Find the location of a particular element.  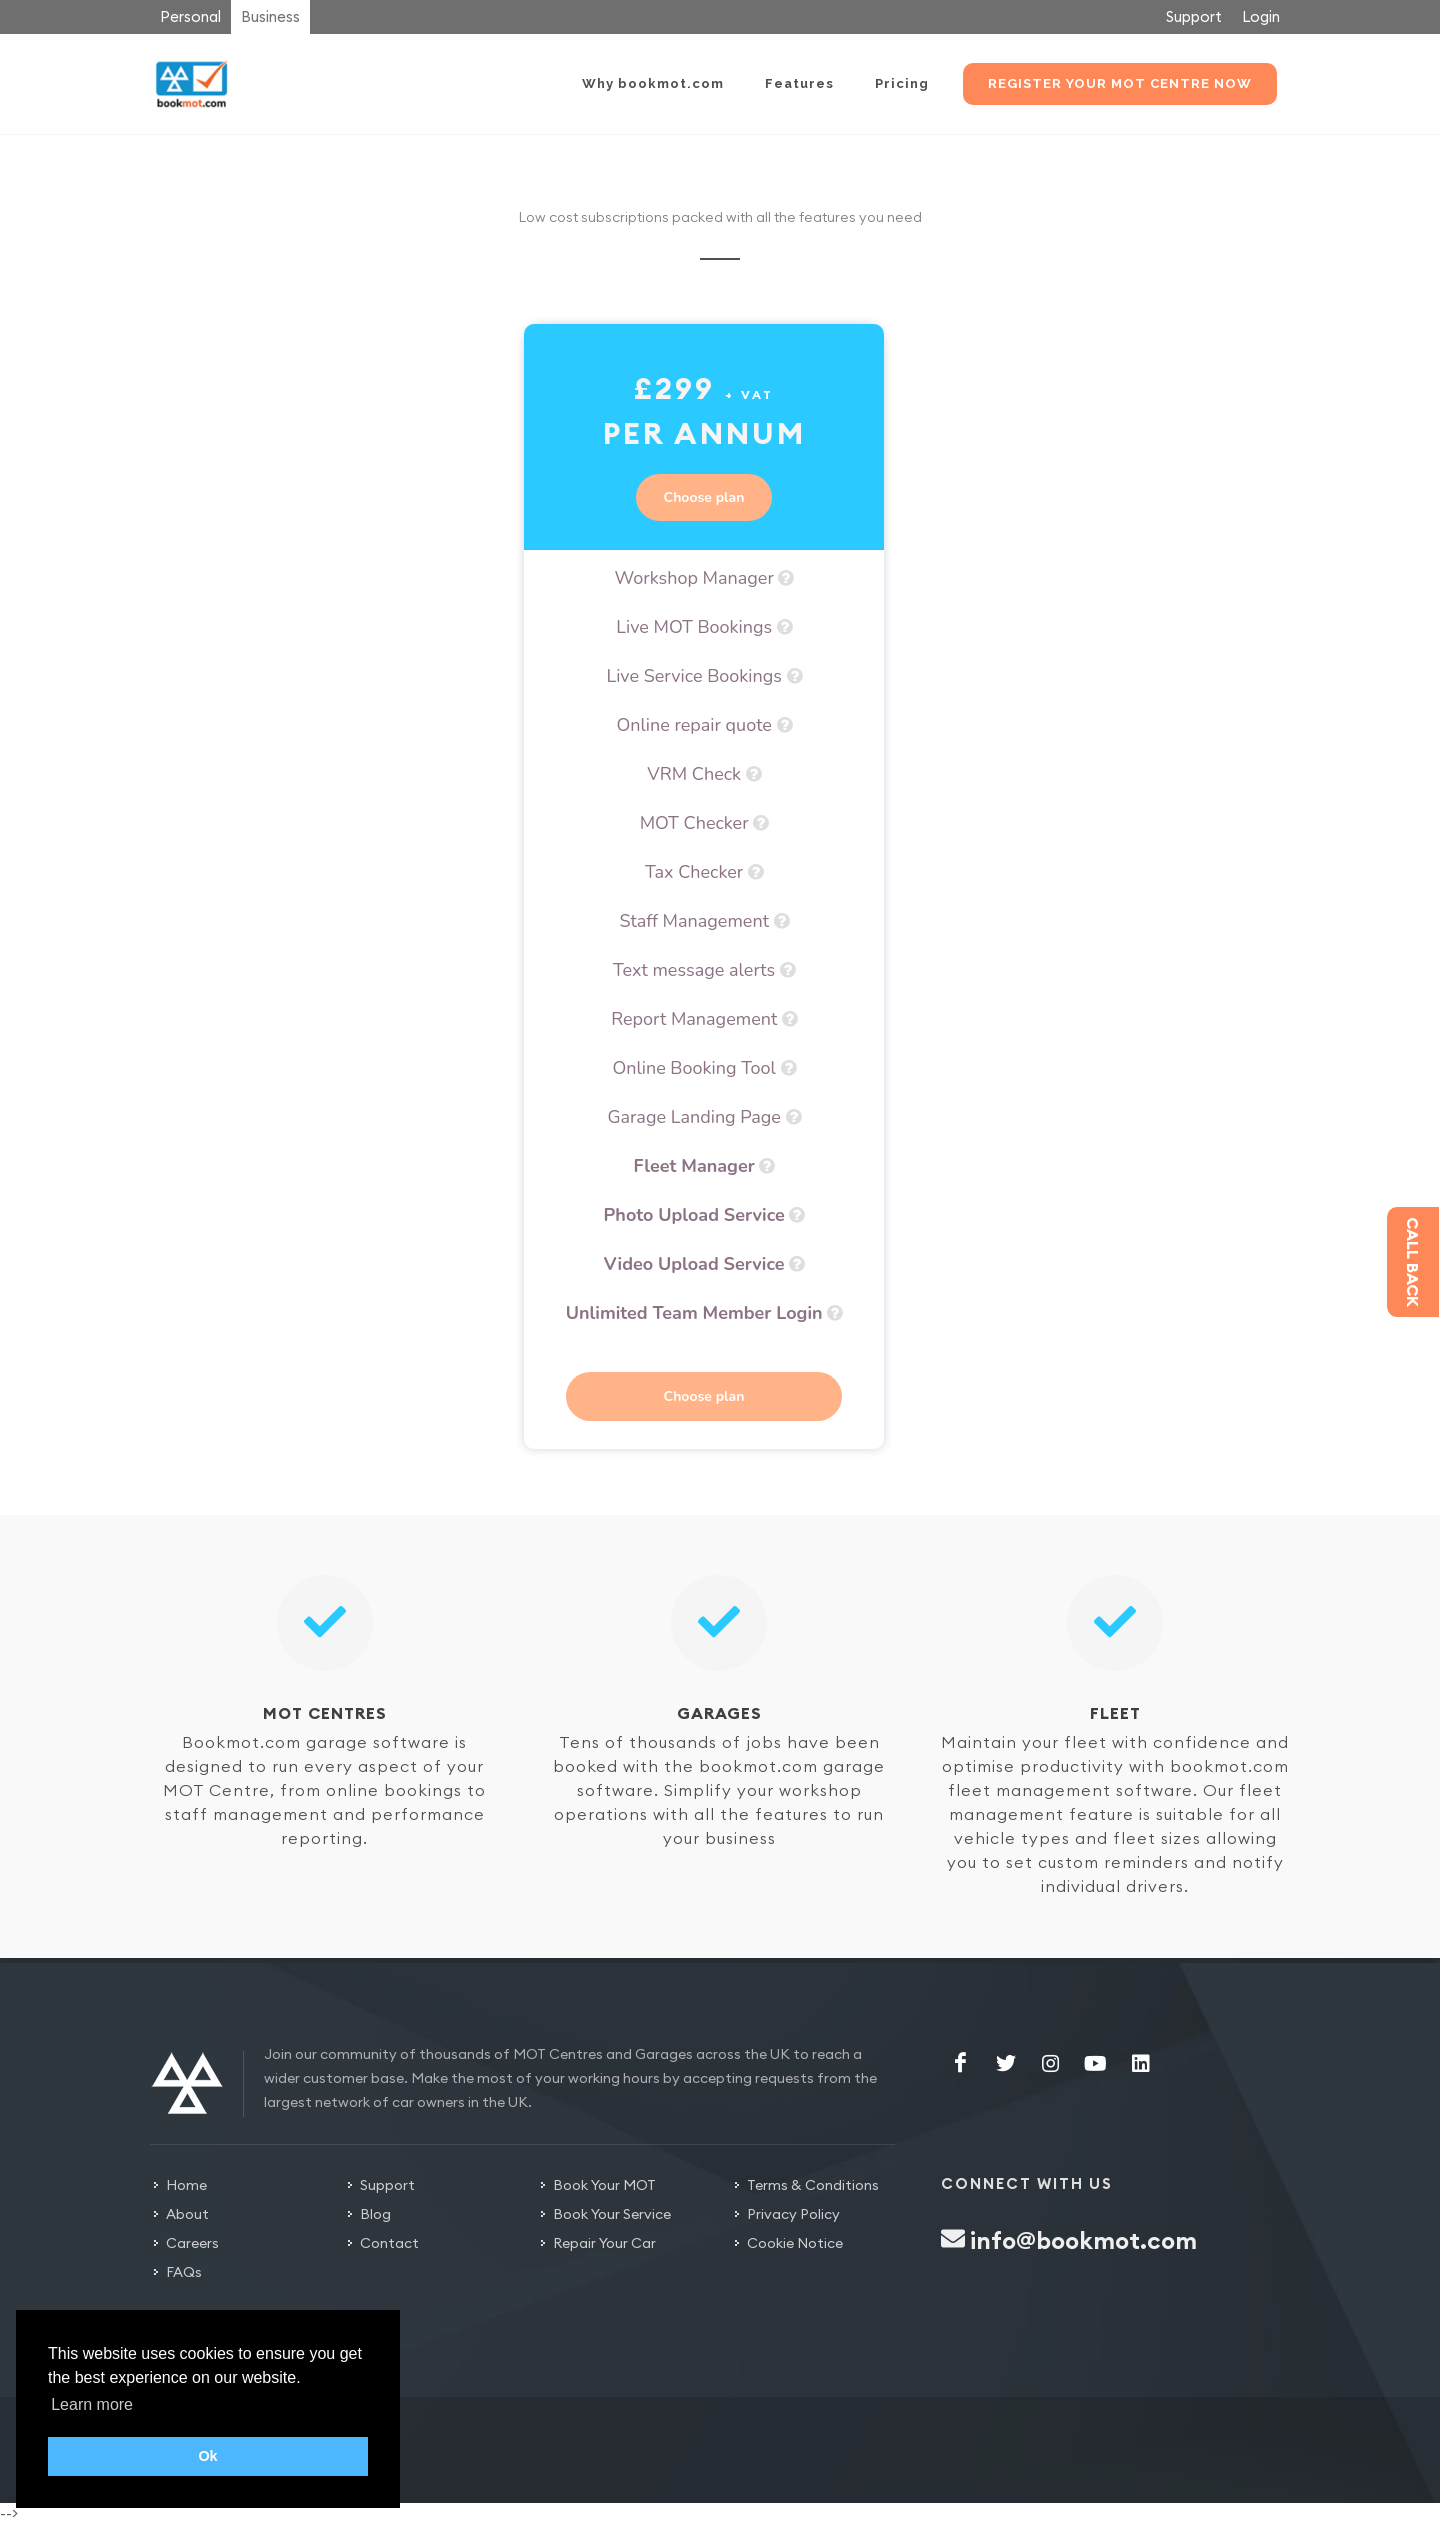

Cookie Notice is located at coordinates (795, 2243).